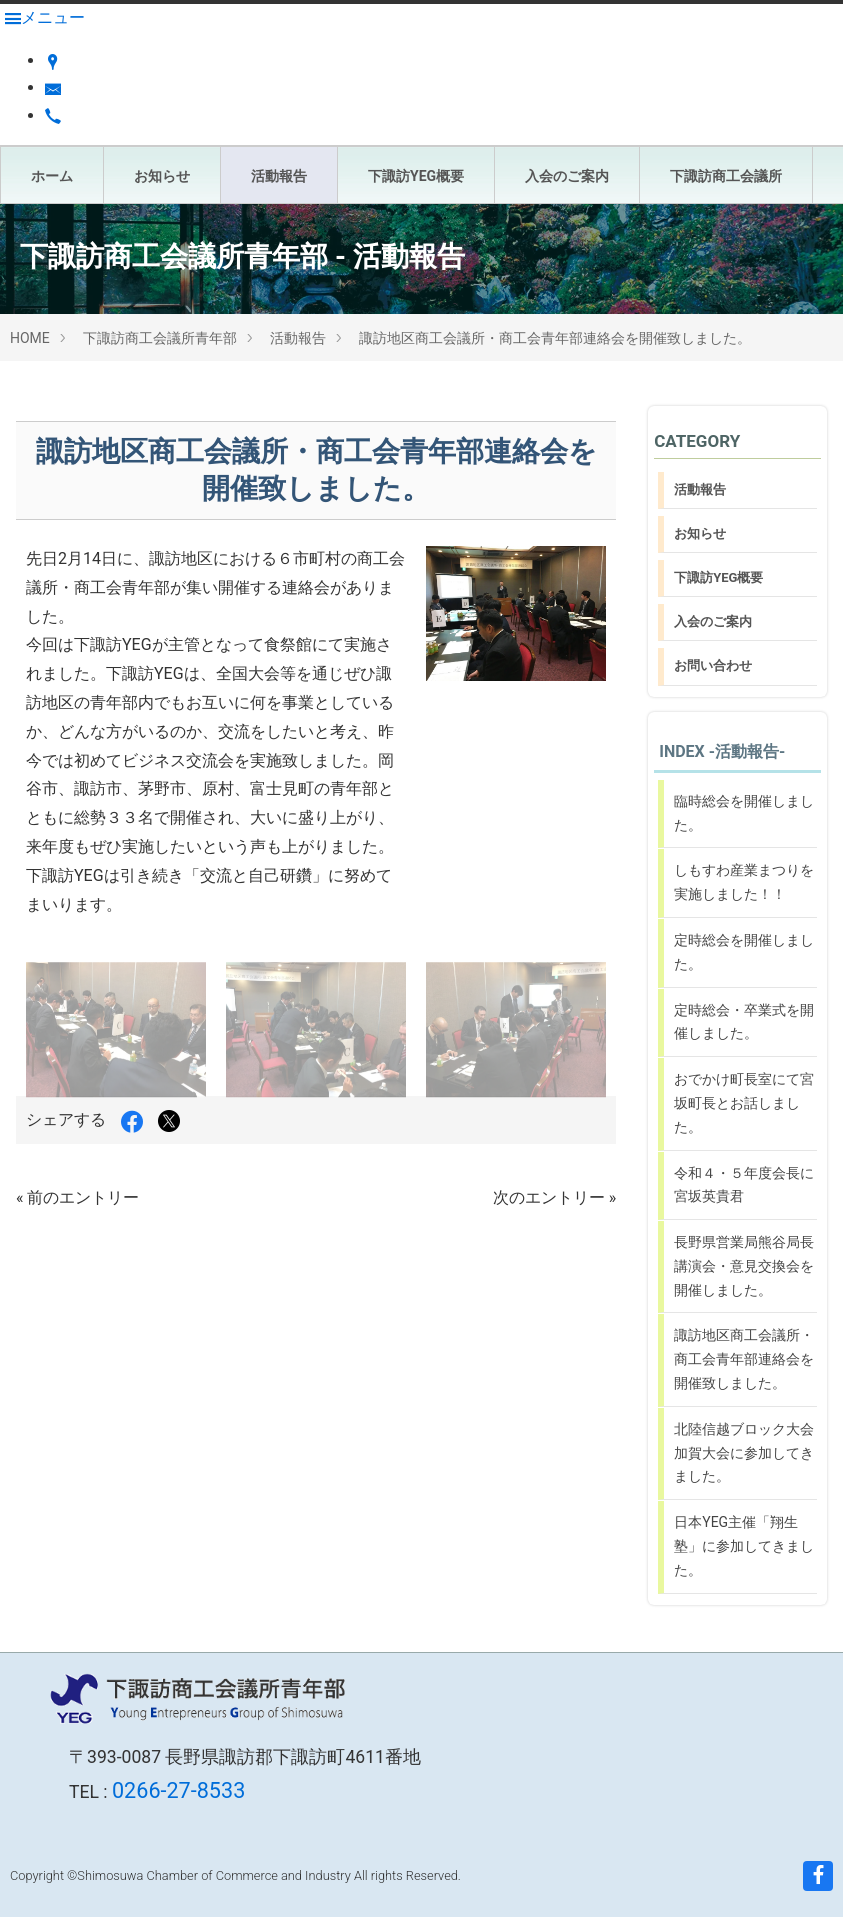  Describe the element at coordinates (178, 1790) in the screenshot. I see `0266-27-8533` at that location.